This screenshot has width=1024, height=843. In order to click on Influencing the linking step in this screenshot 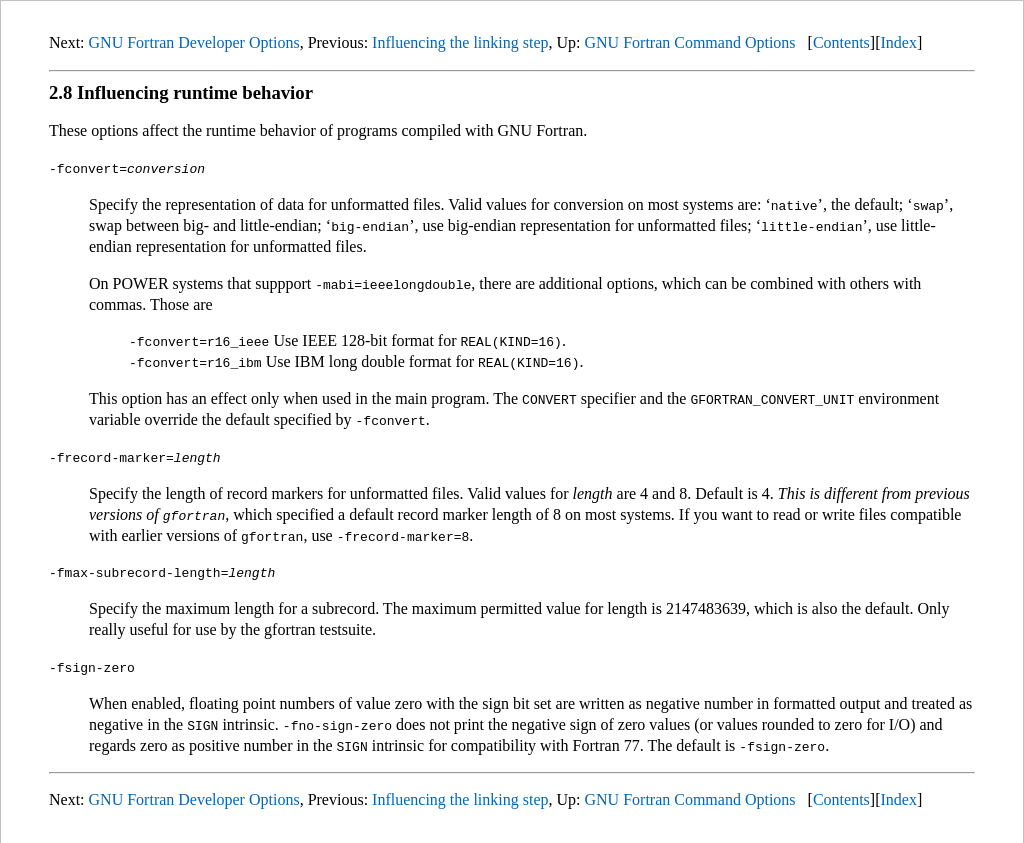, I will do `click(460, 42)`.